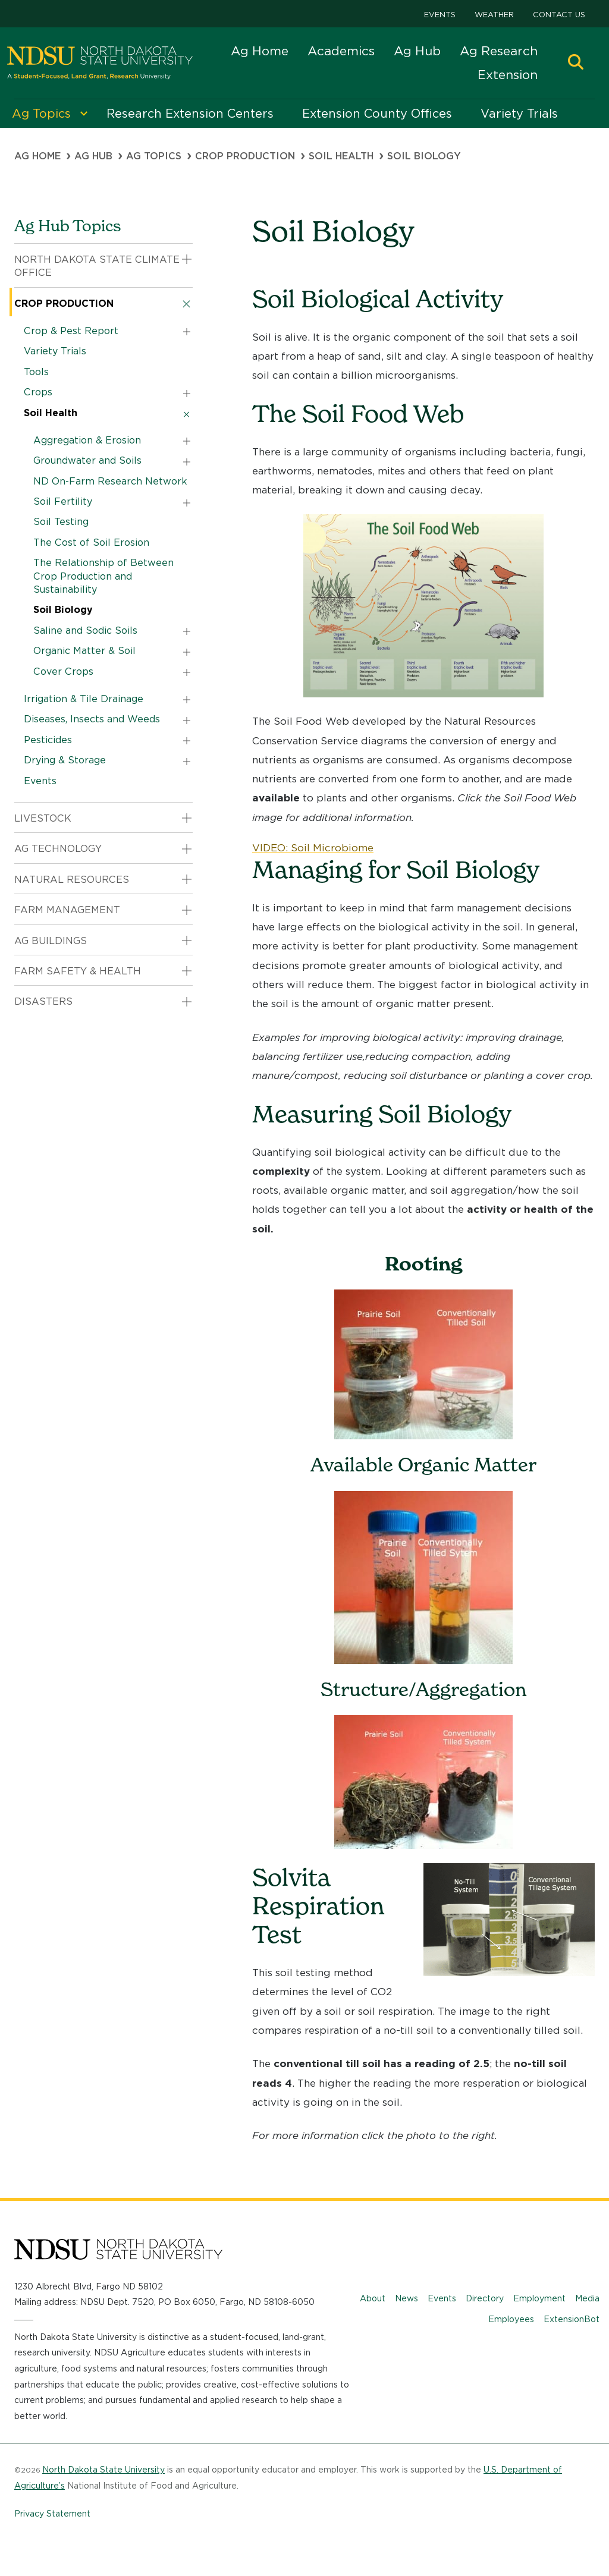 Image resolution: width=609 pixels, height=2576 pixels. Describe the element at coordinates (43, 1001) in the screenshot. I see `Disasters` at that location.